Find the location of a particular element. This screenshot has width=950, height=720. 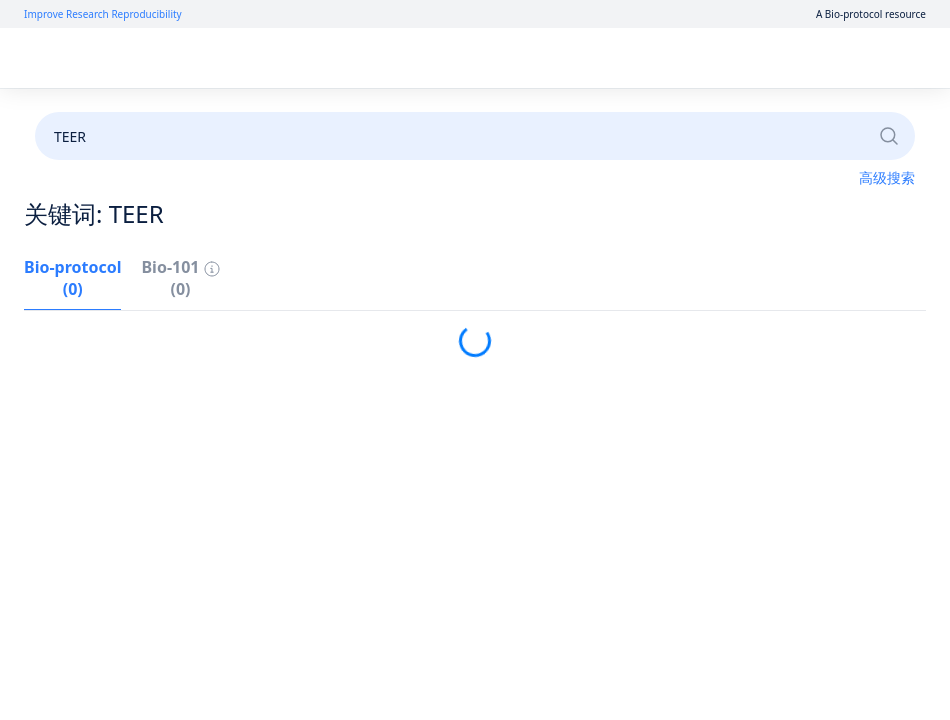

登录 is located at coordinates (739, 58).